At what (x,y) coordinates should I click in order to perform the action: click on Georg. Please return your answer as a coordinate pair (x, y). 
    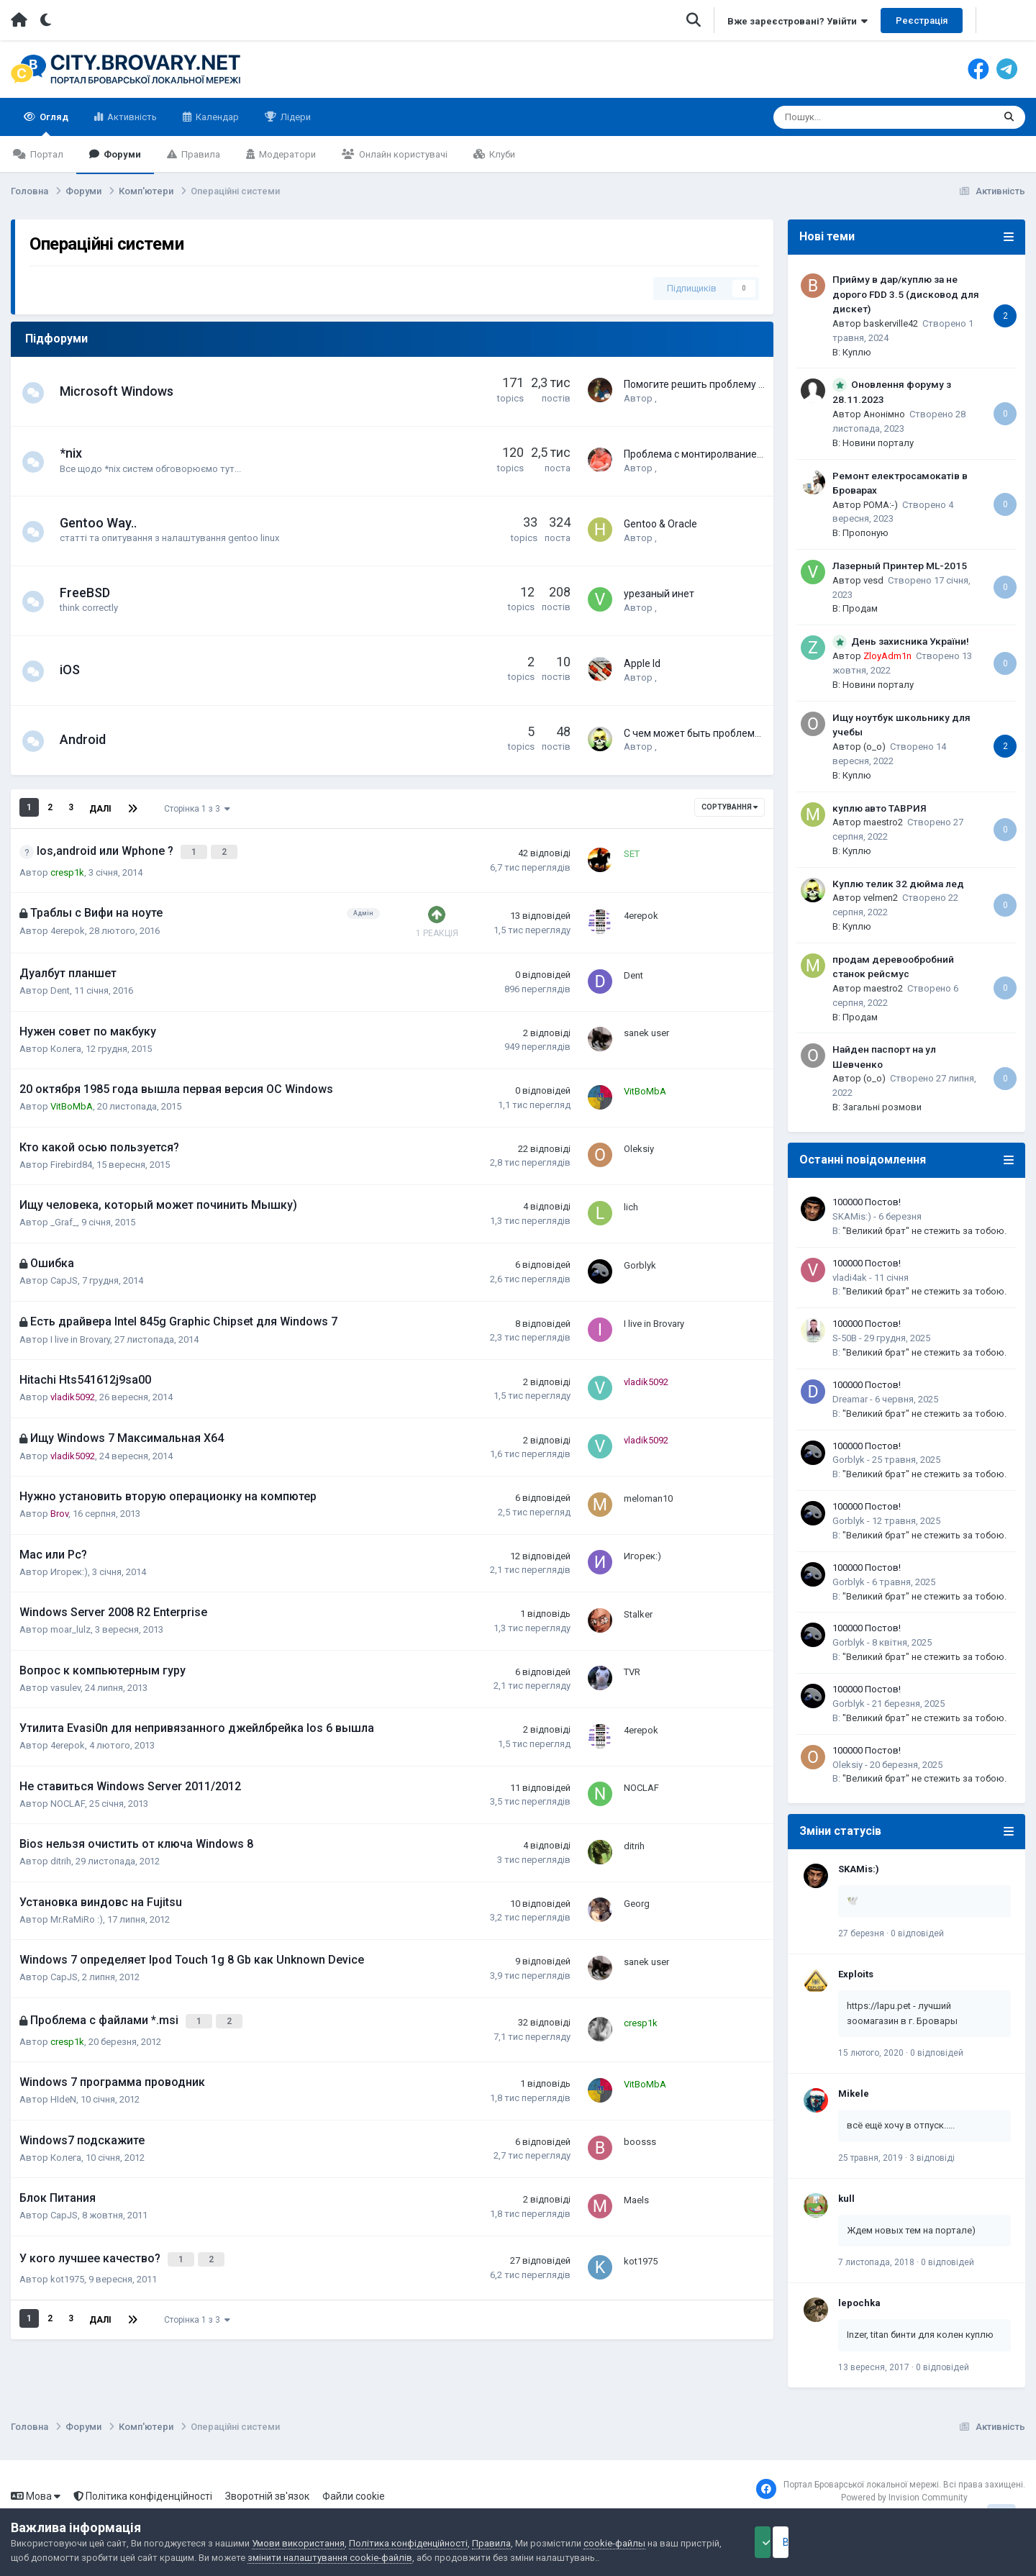
    Looking at the image, I should click on (637, 1894).